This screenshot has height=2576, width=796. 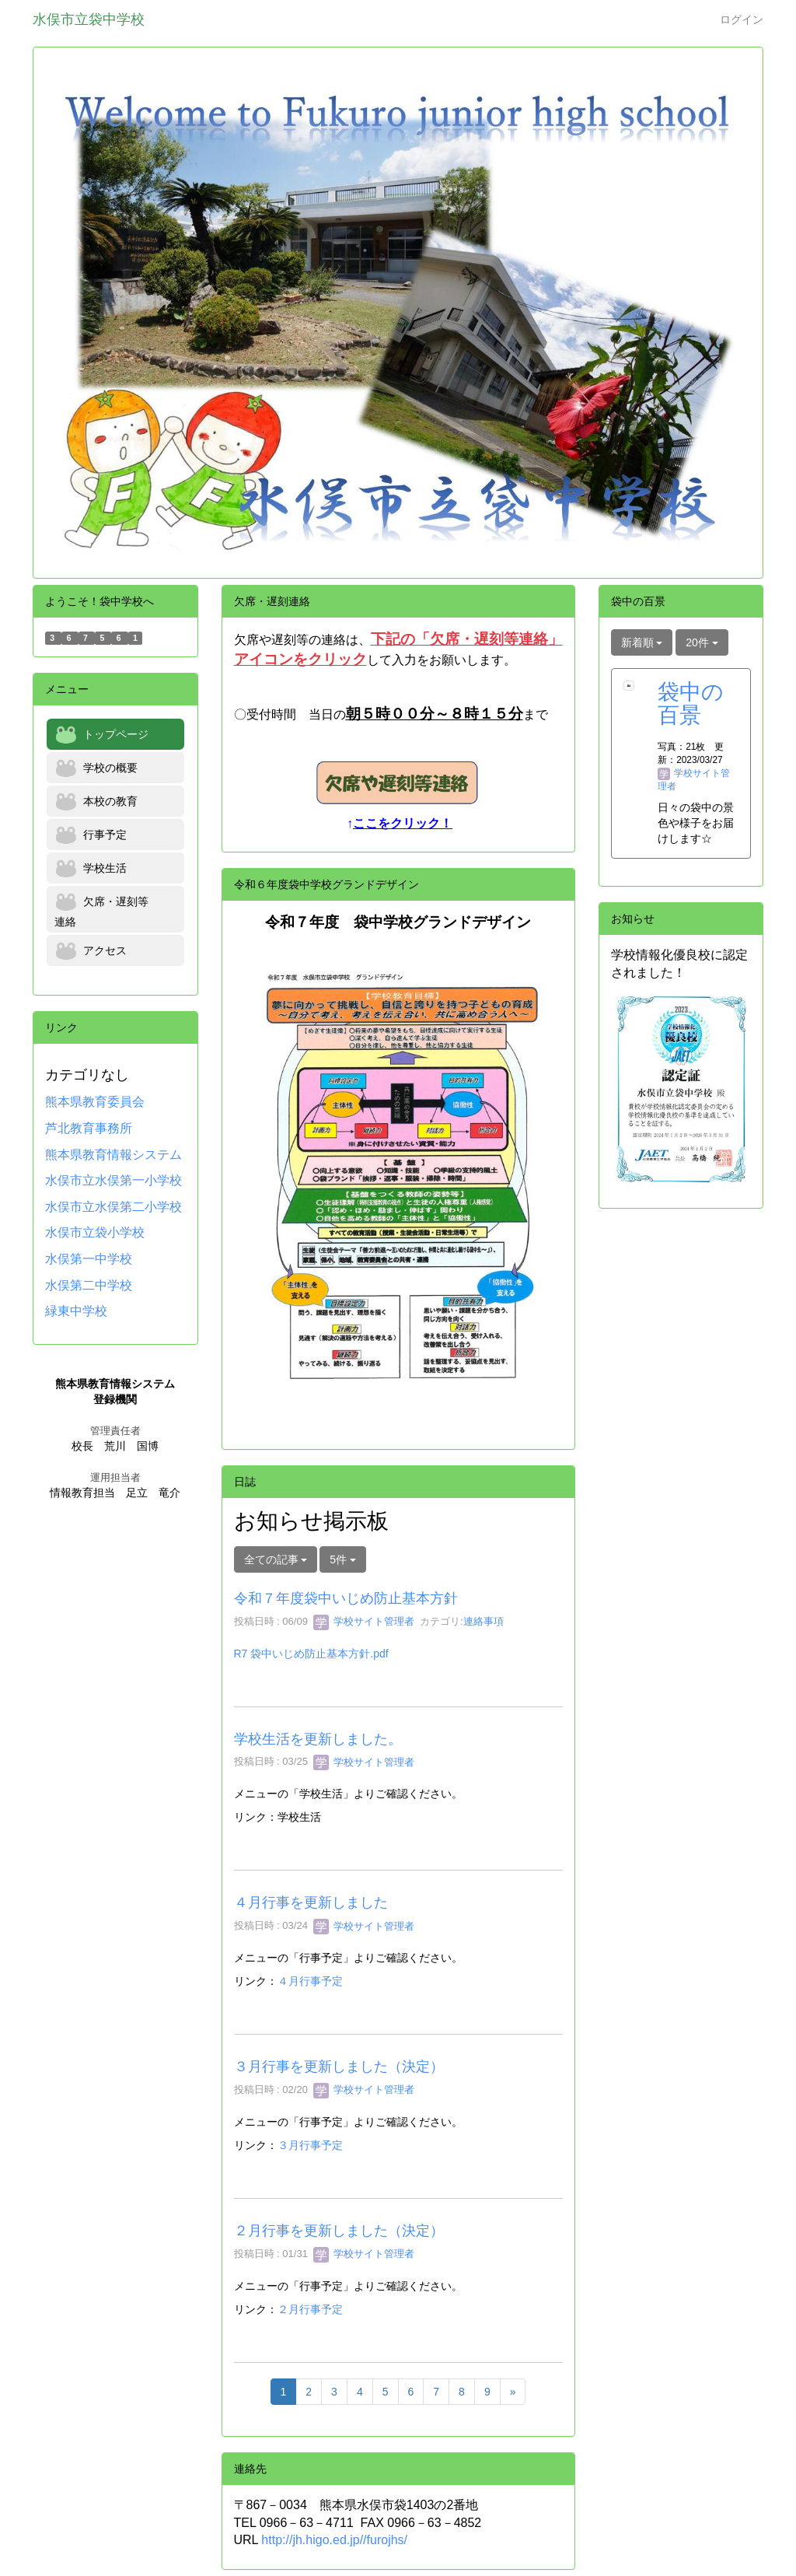 I want to click on 5件, so click(x=343, y=1559).